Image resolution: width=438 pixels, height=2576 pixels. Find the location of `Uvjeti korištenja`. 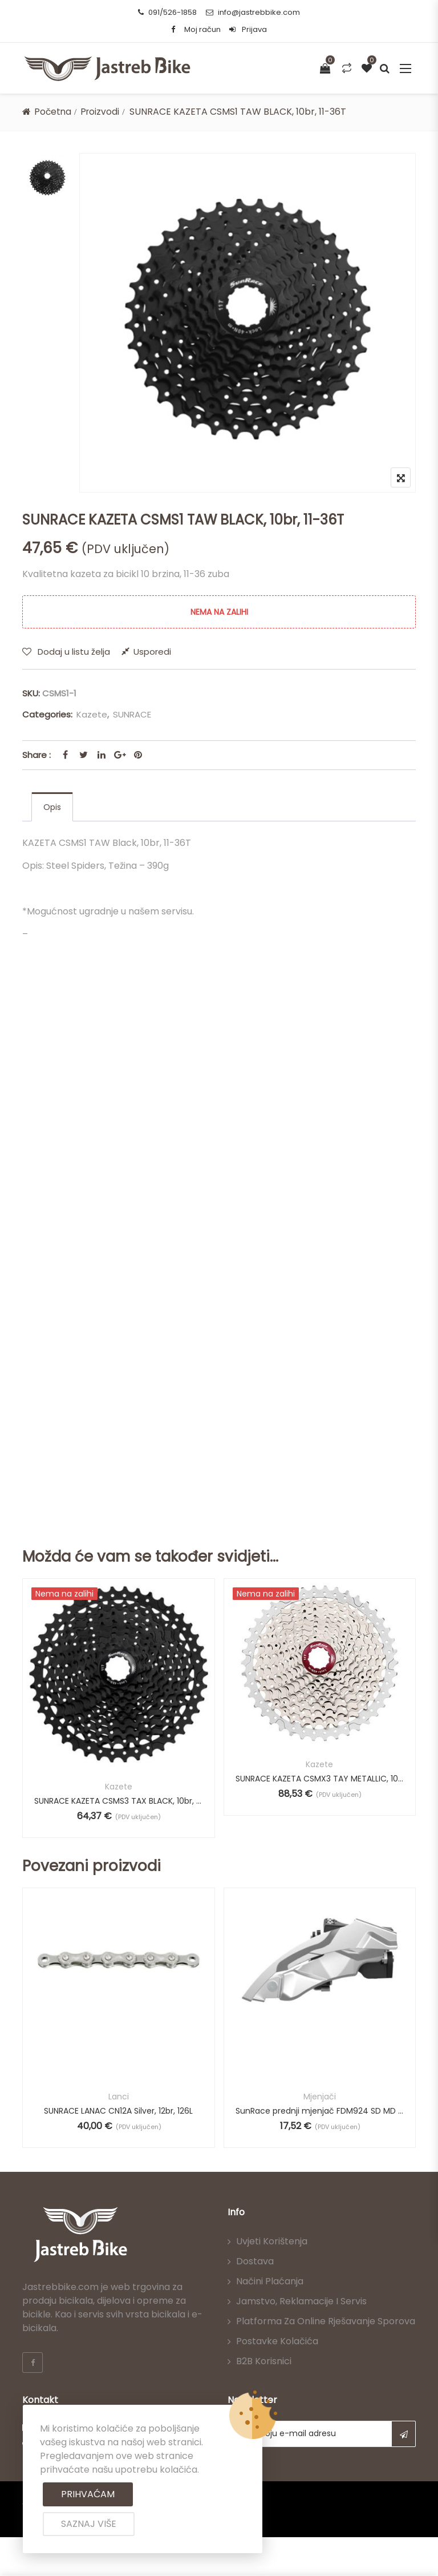

Uvjeti korištenja is located at coordinates (271, 2241).